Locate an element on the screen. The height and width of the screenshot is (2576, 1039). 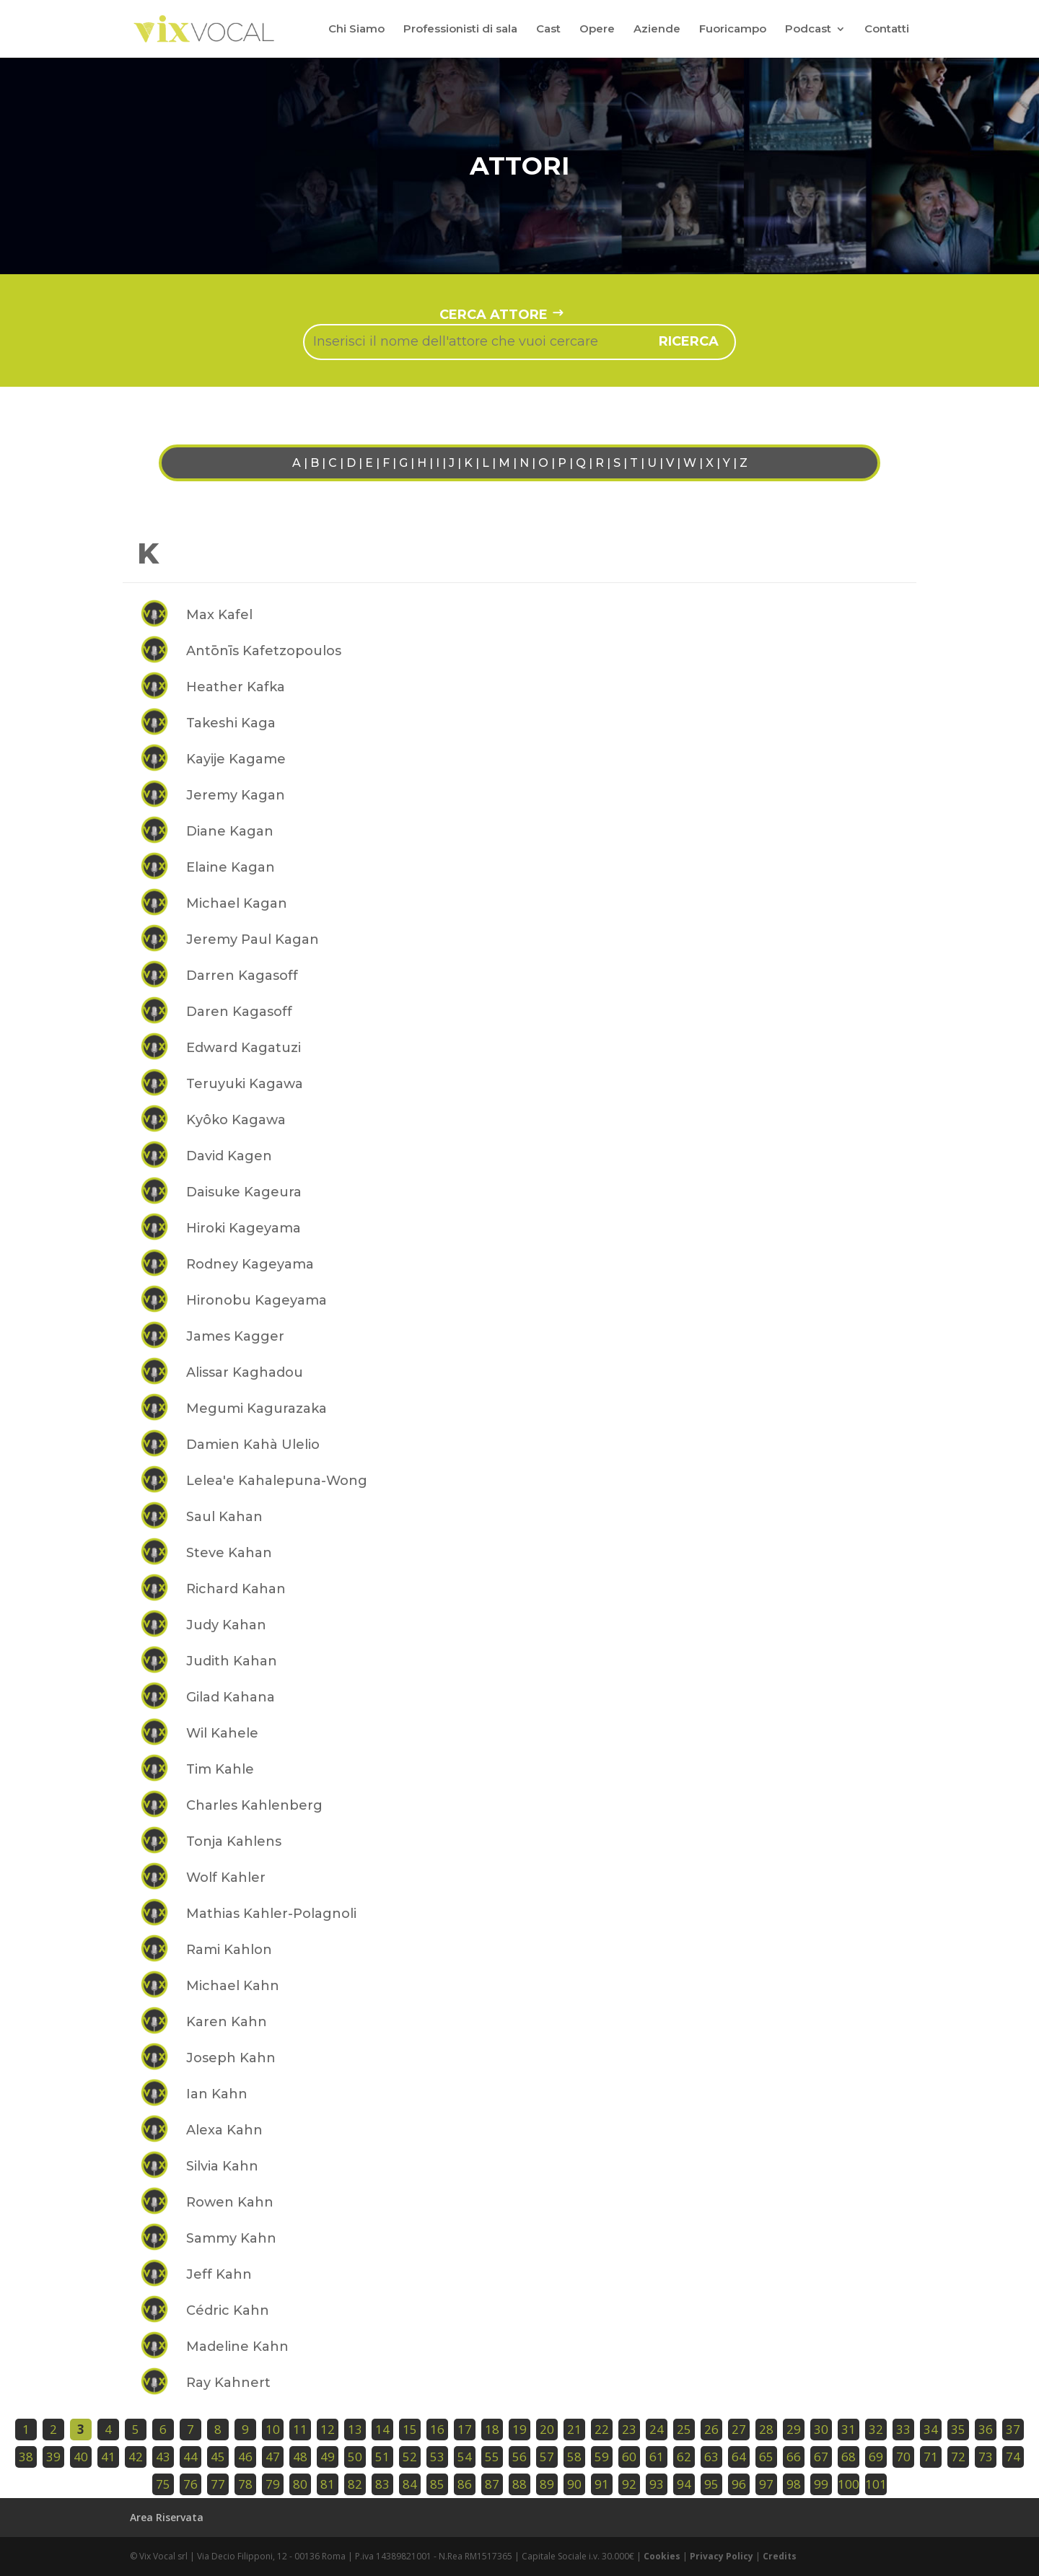
44 is located at coordinates (190, 2456).